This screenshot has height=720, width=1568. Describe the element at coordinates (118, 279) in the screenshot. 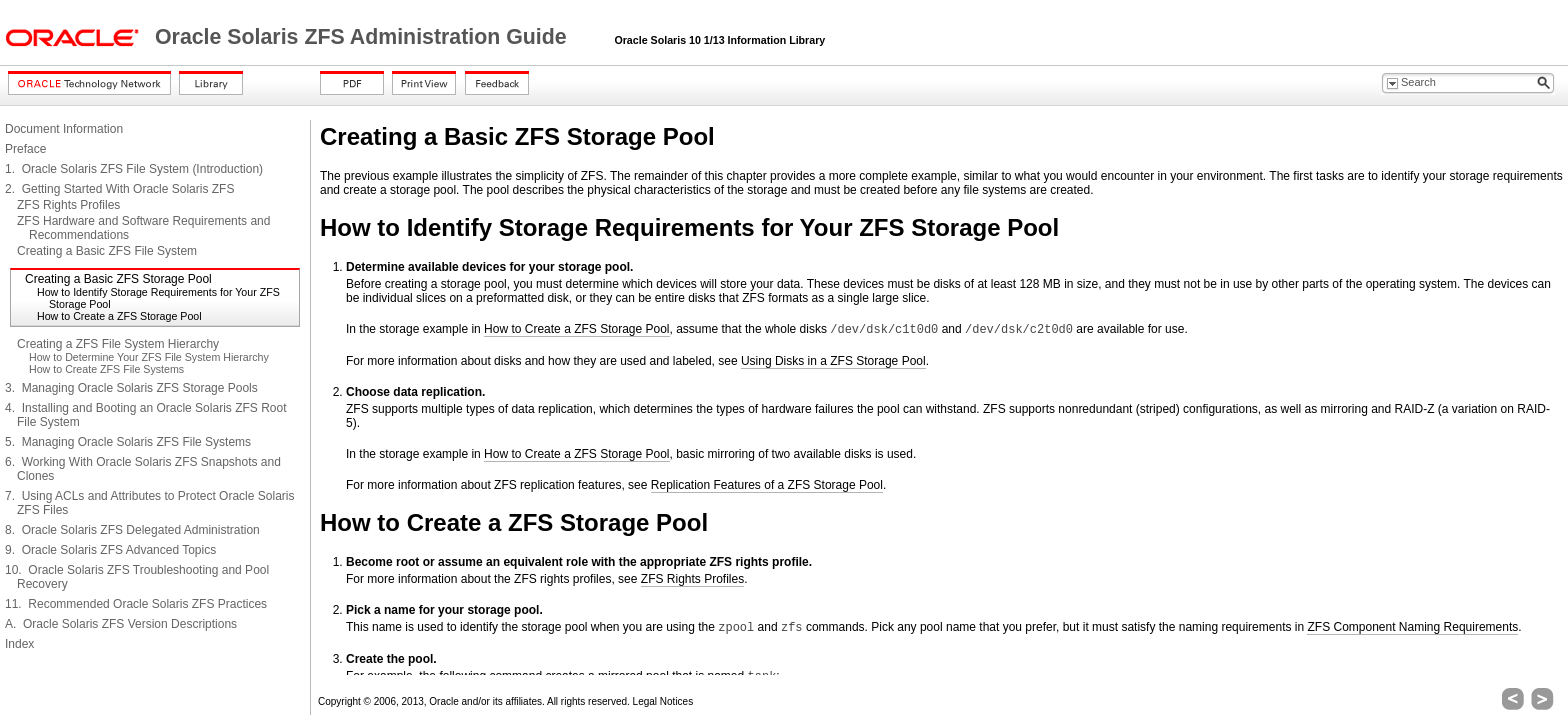

I see `Creating a Basic ZFS Storage Pool` at that location.